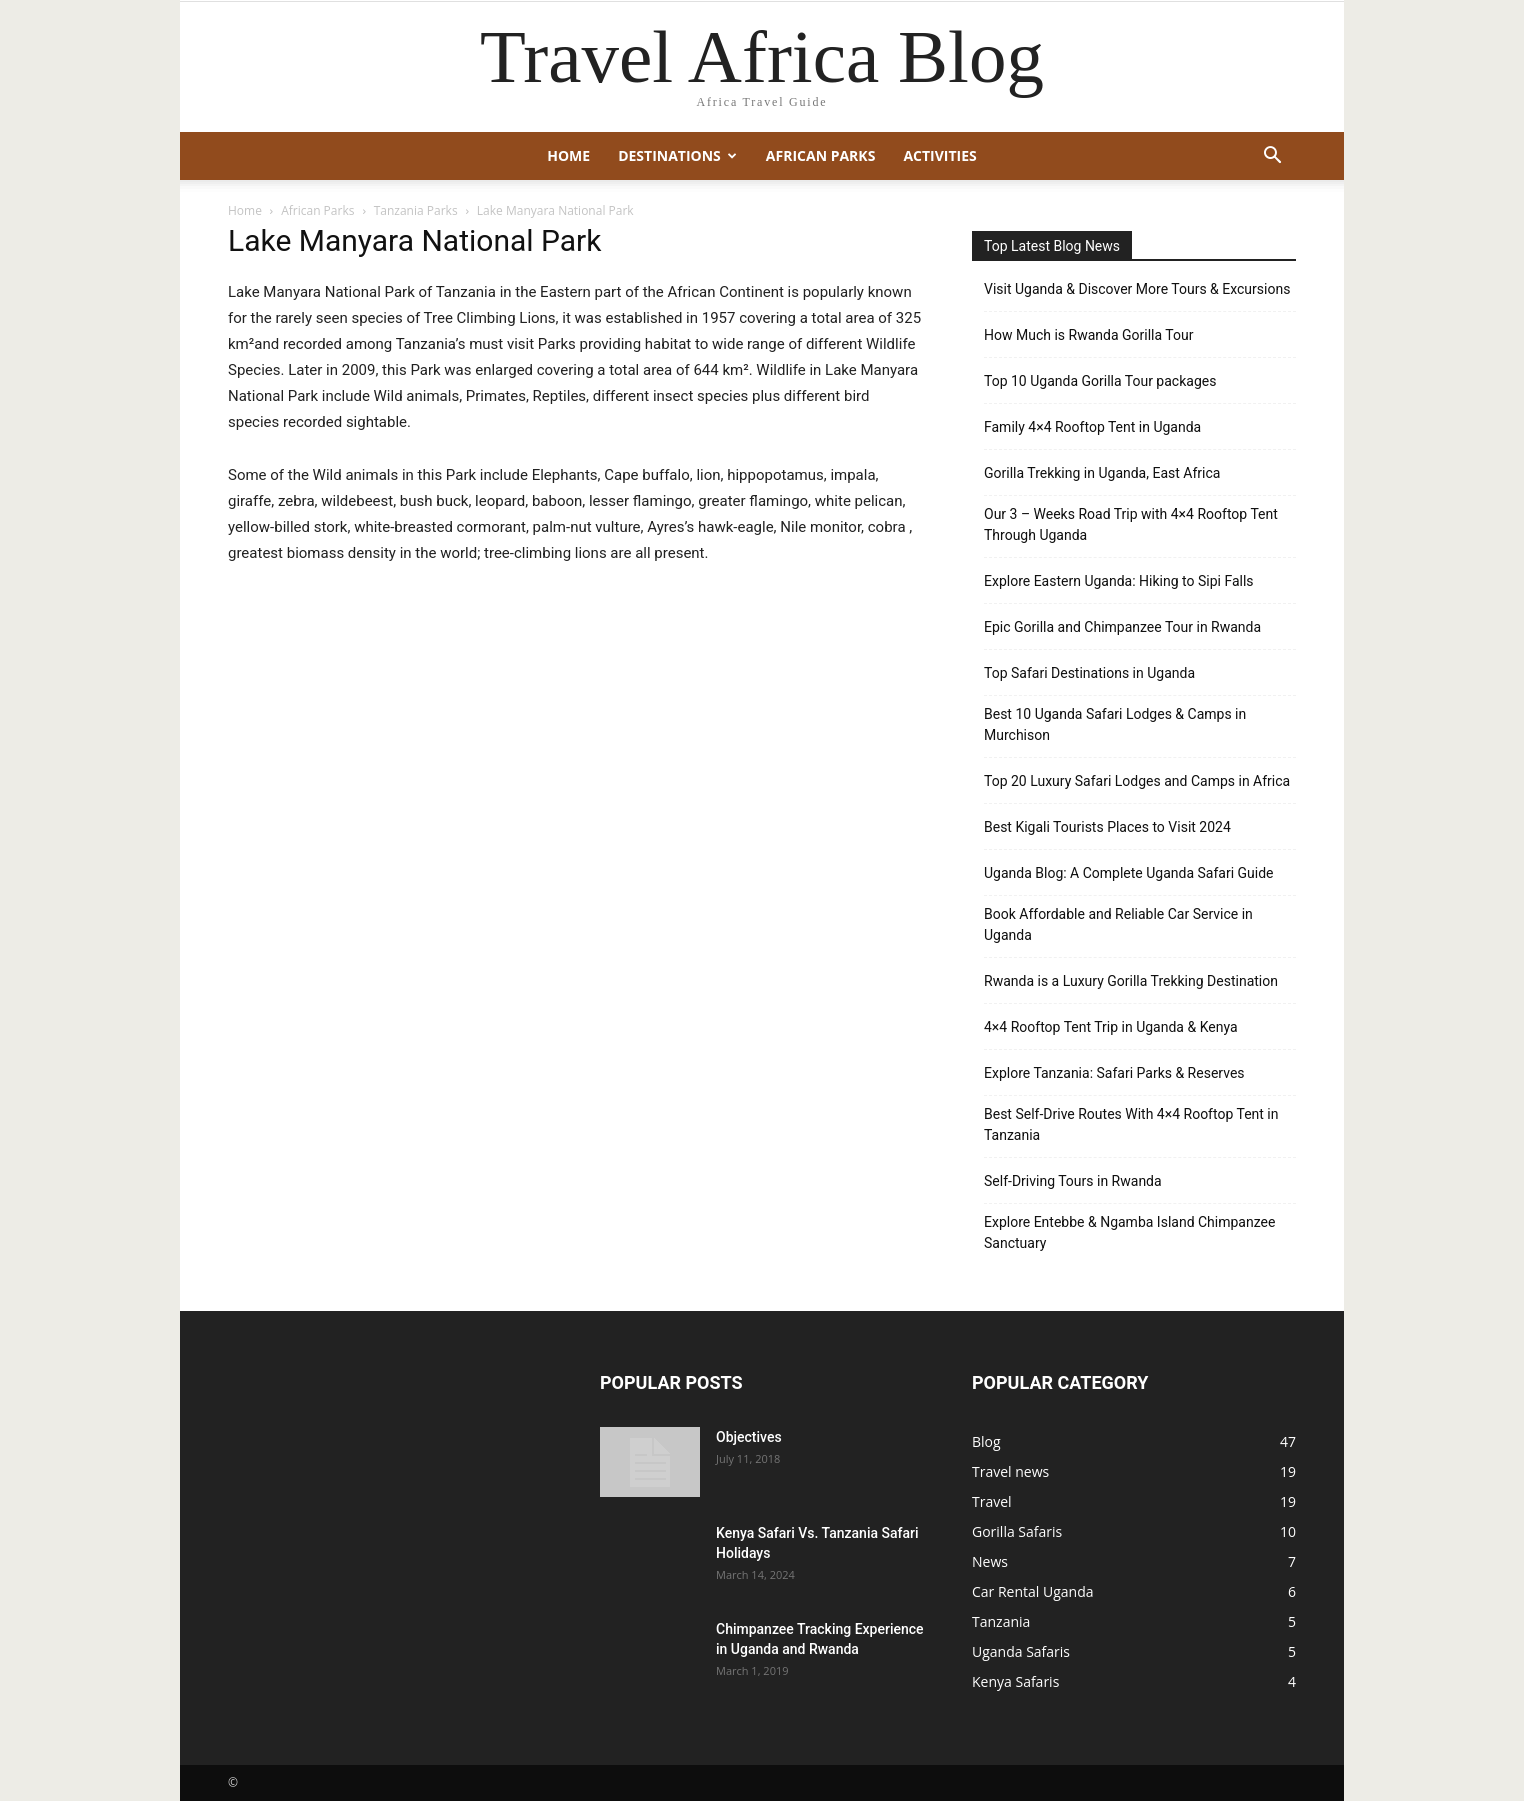 Image resolution: width=1524 pixels, height=1801 pixels. Describe the element at coordinates (1114, 1073) in the screenshot. I see `Explore Tanzania: Safari Parks & Reserves` at that location.